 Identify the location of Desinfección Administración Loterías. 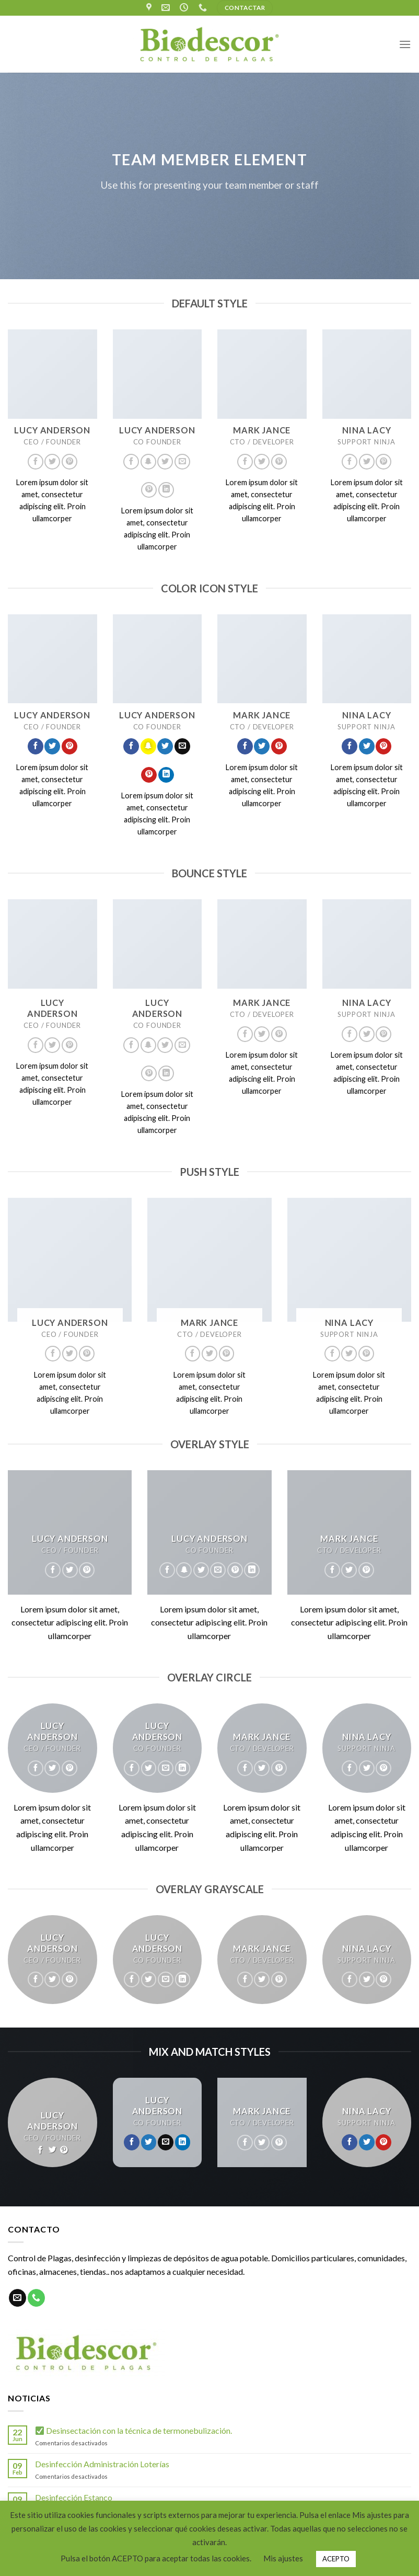
(102, 2464).